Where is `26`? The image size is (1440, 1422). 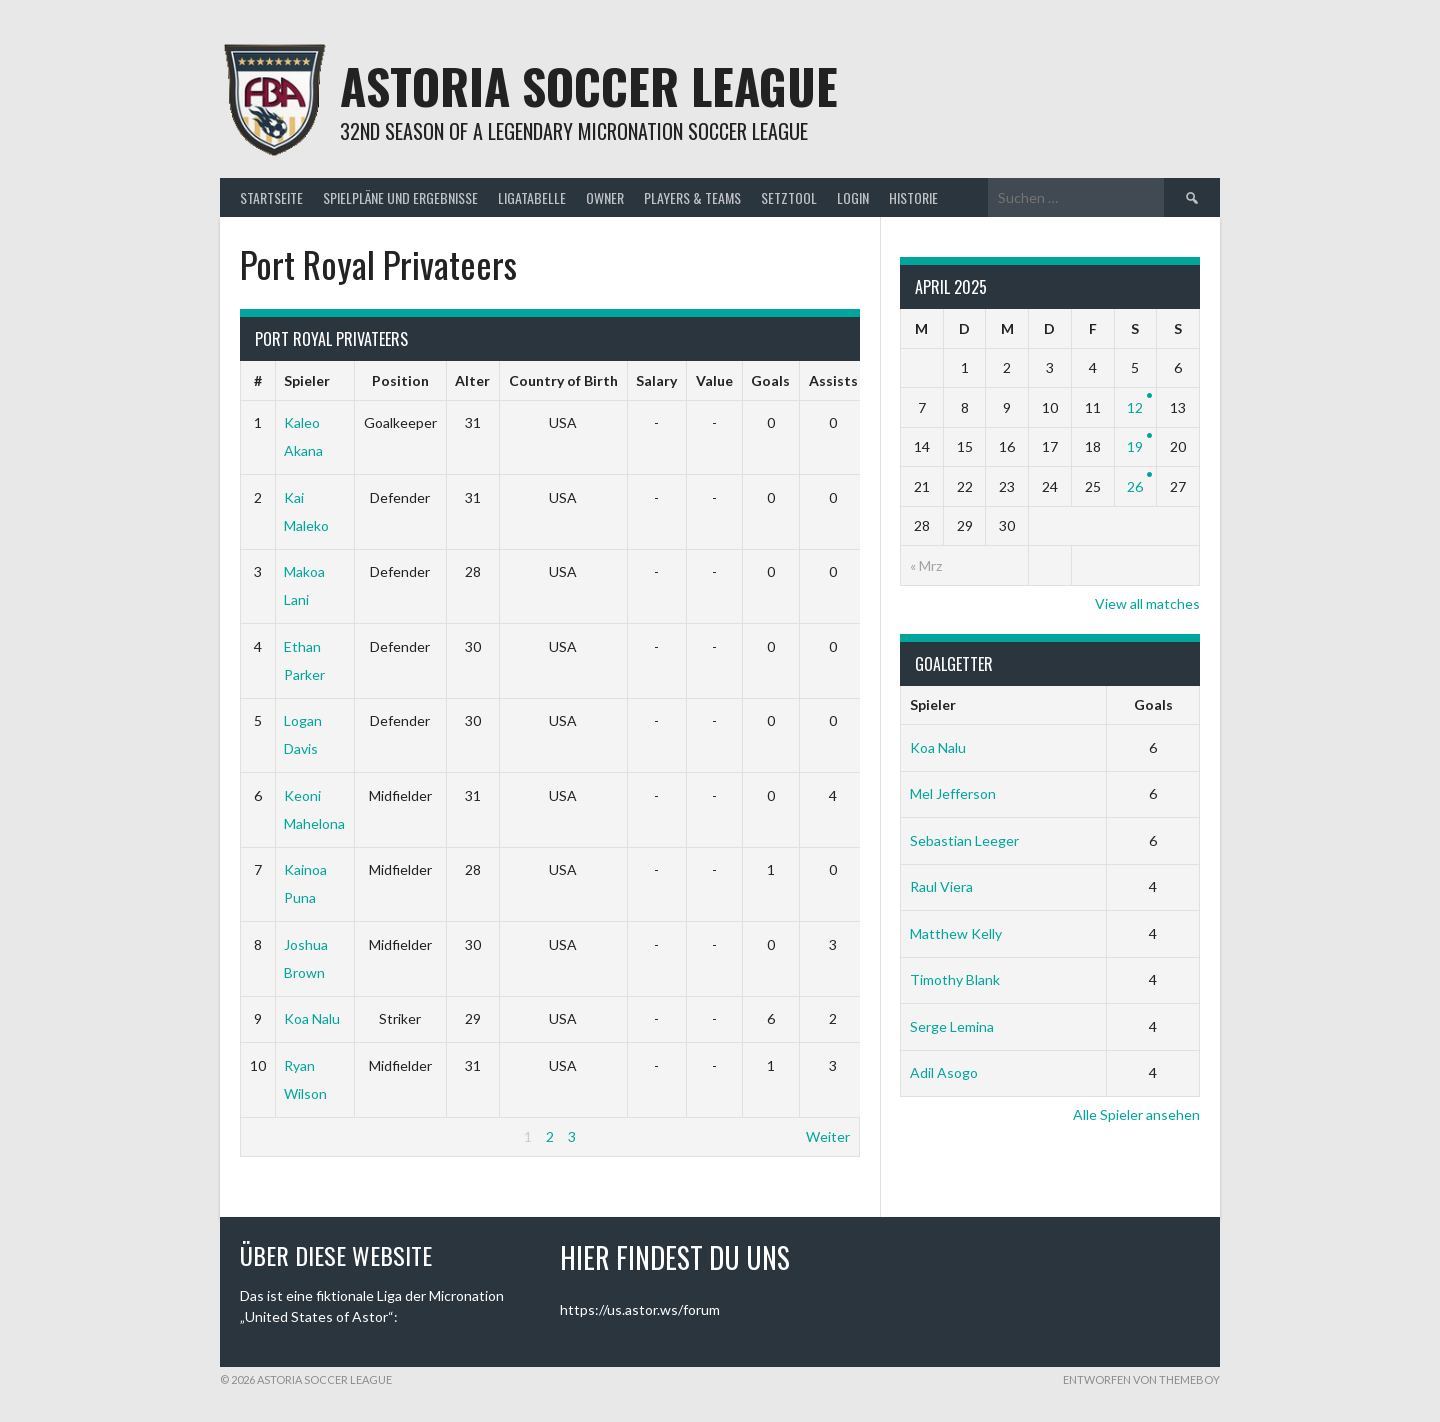
26 is located at coordinates (1135, 486).